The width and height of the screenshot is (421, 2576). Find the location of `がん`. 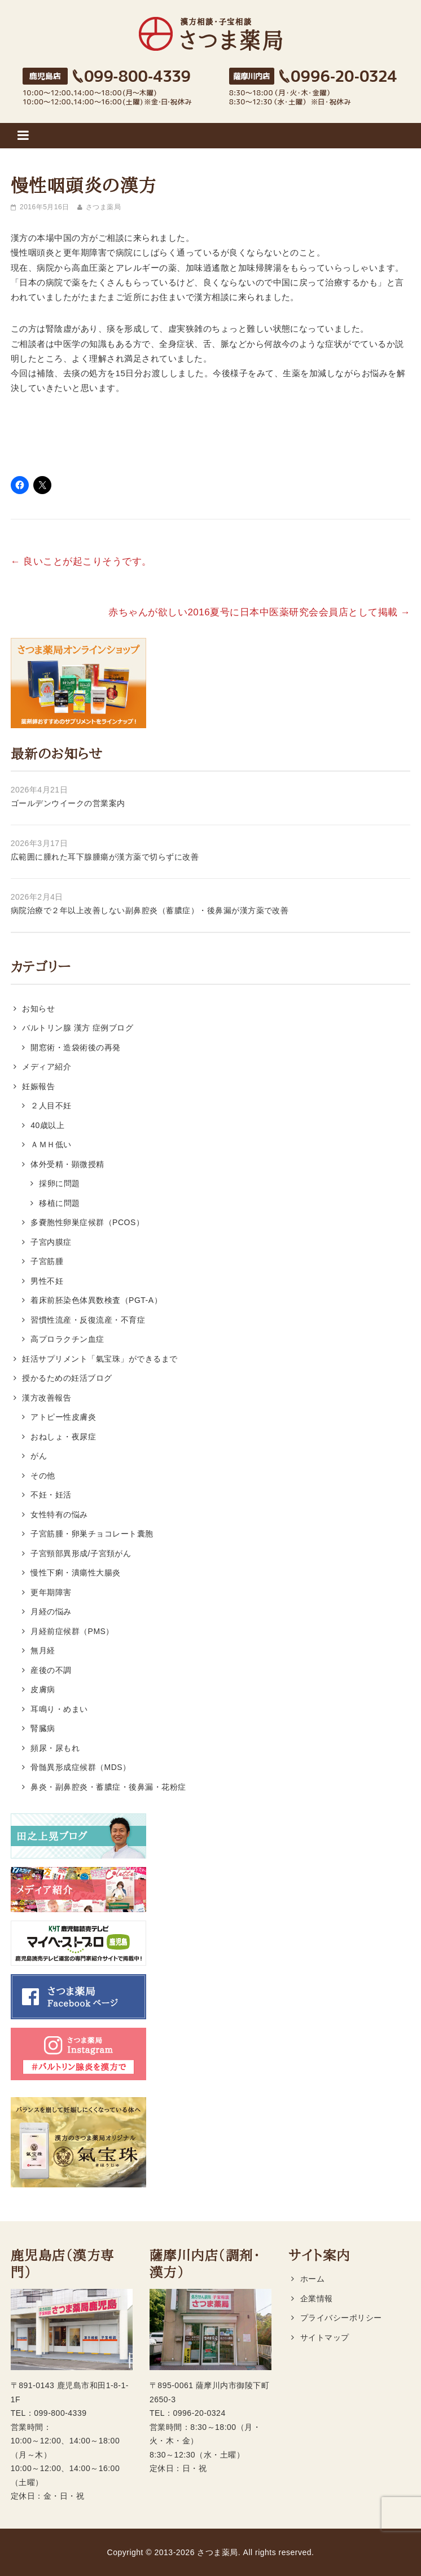

がん is located at coordinates (38, 1455).